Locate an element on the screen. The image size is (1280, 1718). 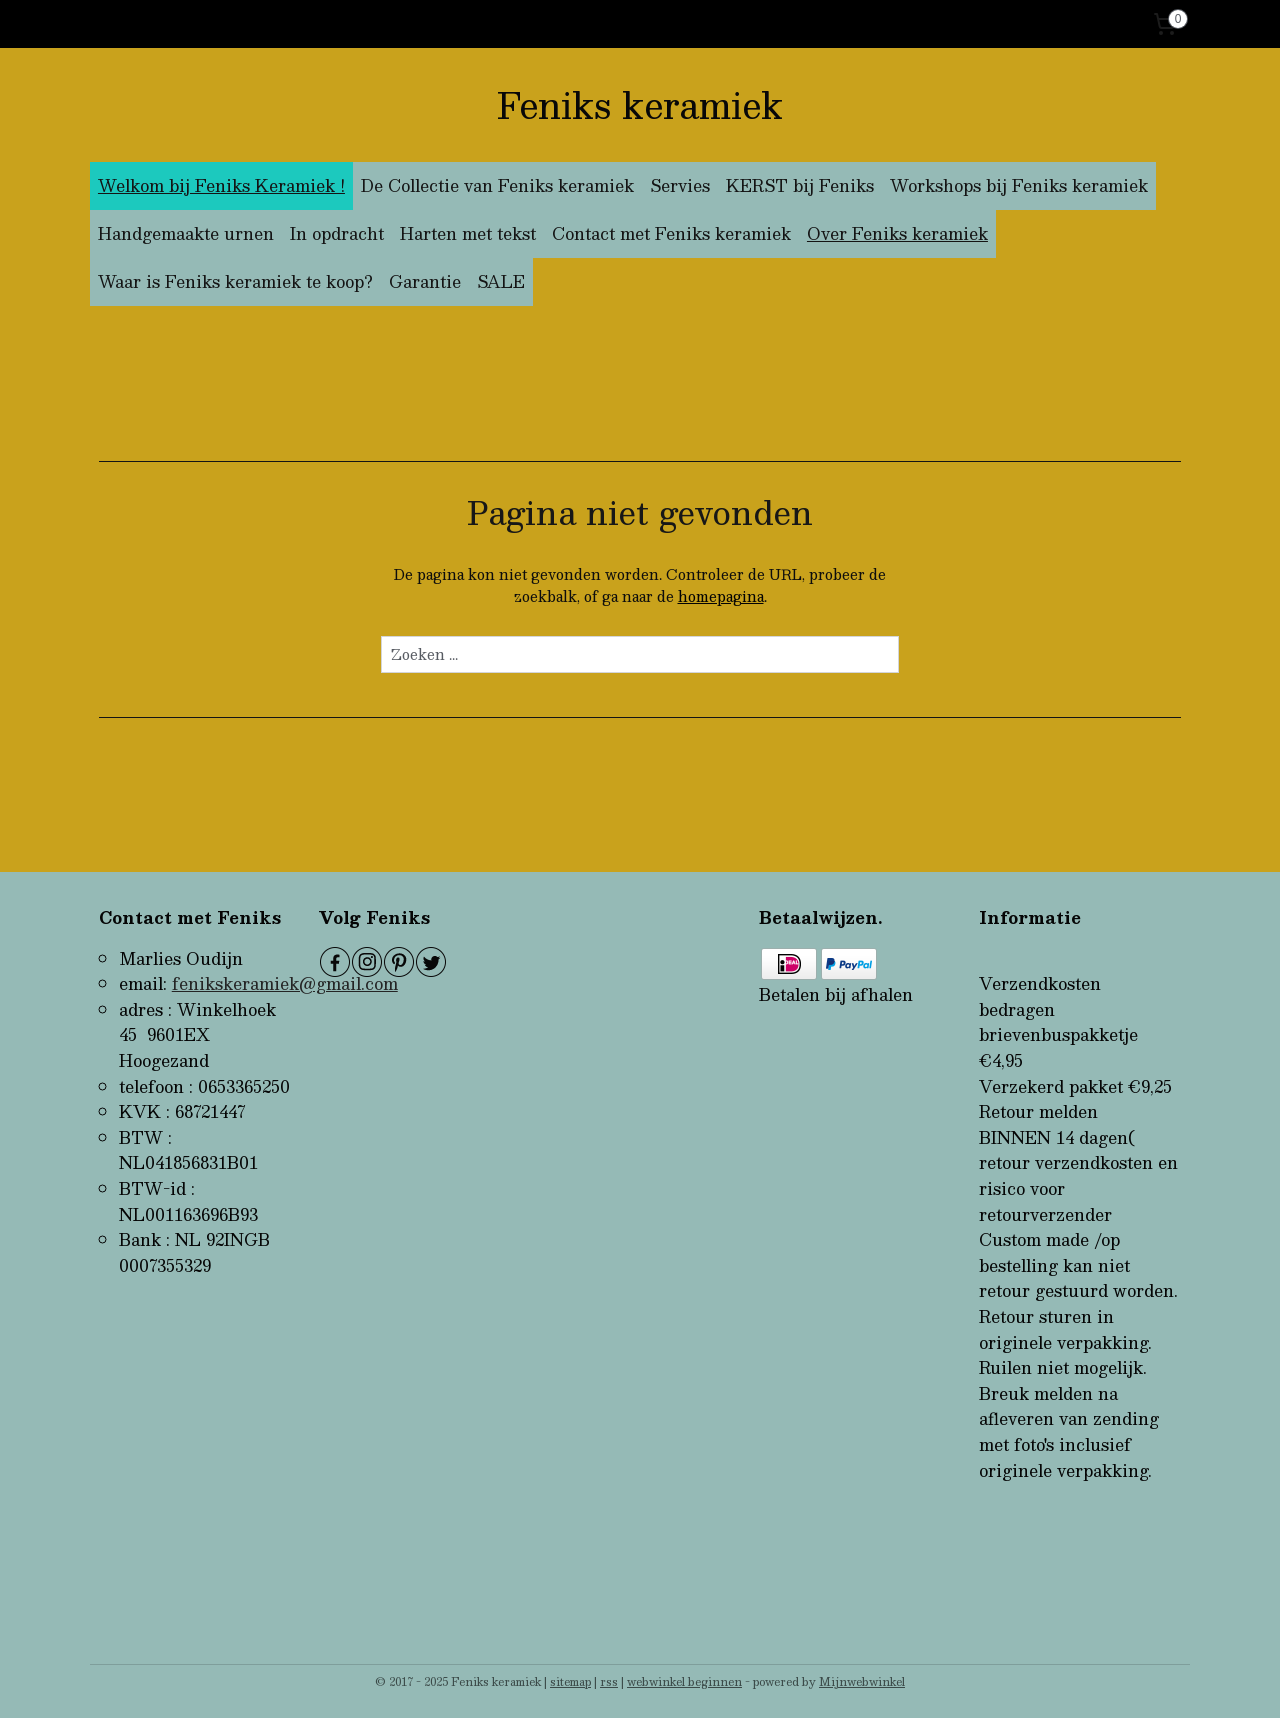
KERST bij Feniks is located at coordinates (800, 185).